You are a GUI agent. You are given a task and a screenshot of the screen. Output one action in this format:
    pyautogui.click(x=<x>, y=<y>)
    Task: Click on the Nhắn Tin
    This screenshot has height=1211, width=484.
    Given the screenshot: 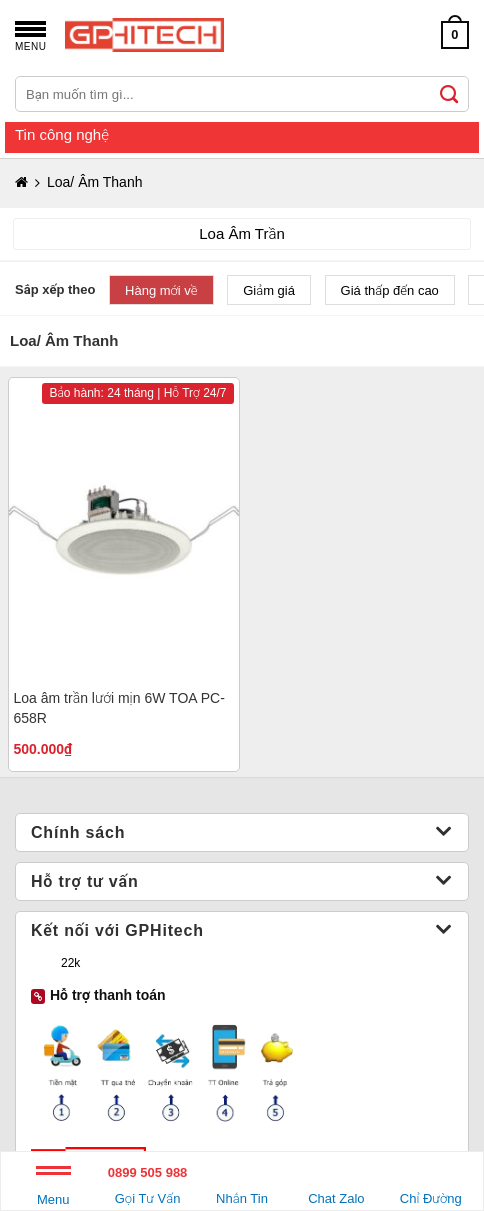 What is the action you would take?
    pyautogui.click(x=242, y=1182)
    